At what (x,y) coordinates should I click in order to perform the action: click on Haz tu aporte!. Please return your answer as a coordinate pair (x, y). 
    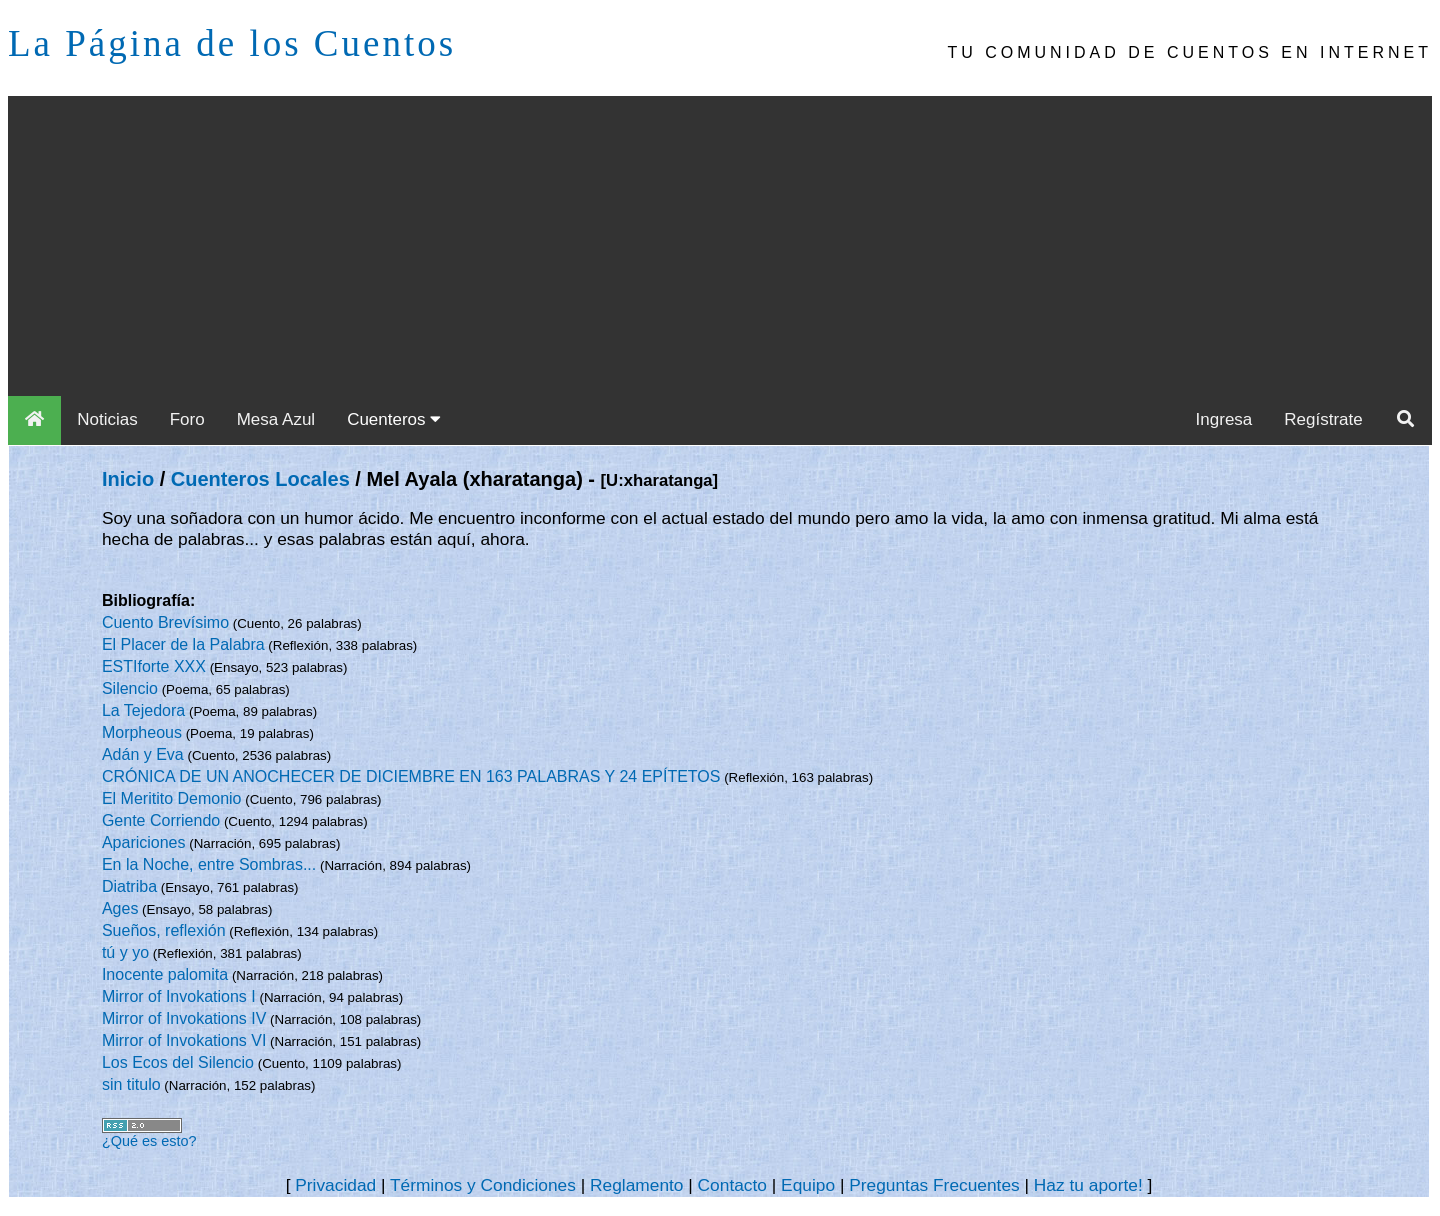
    Looking at the image, I should click on (1088, 1185).